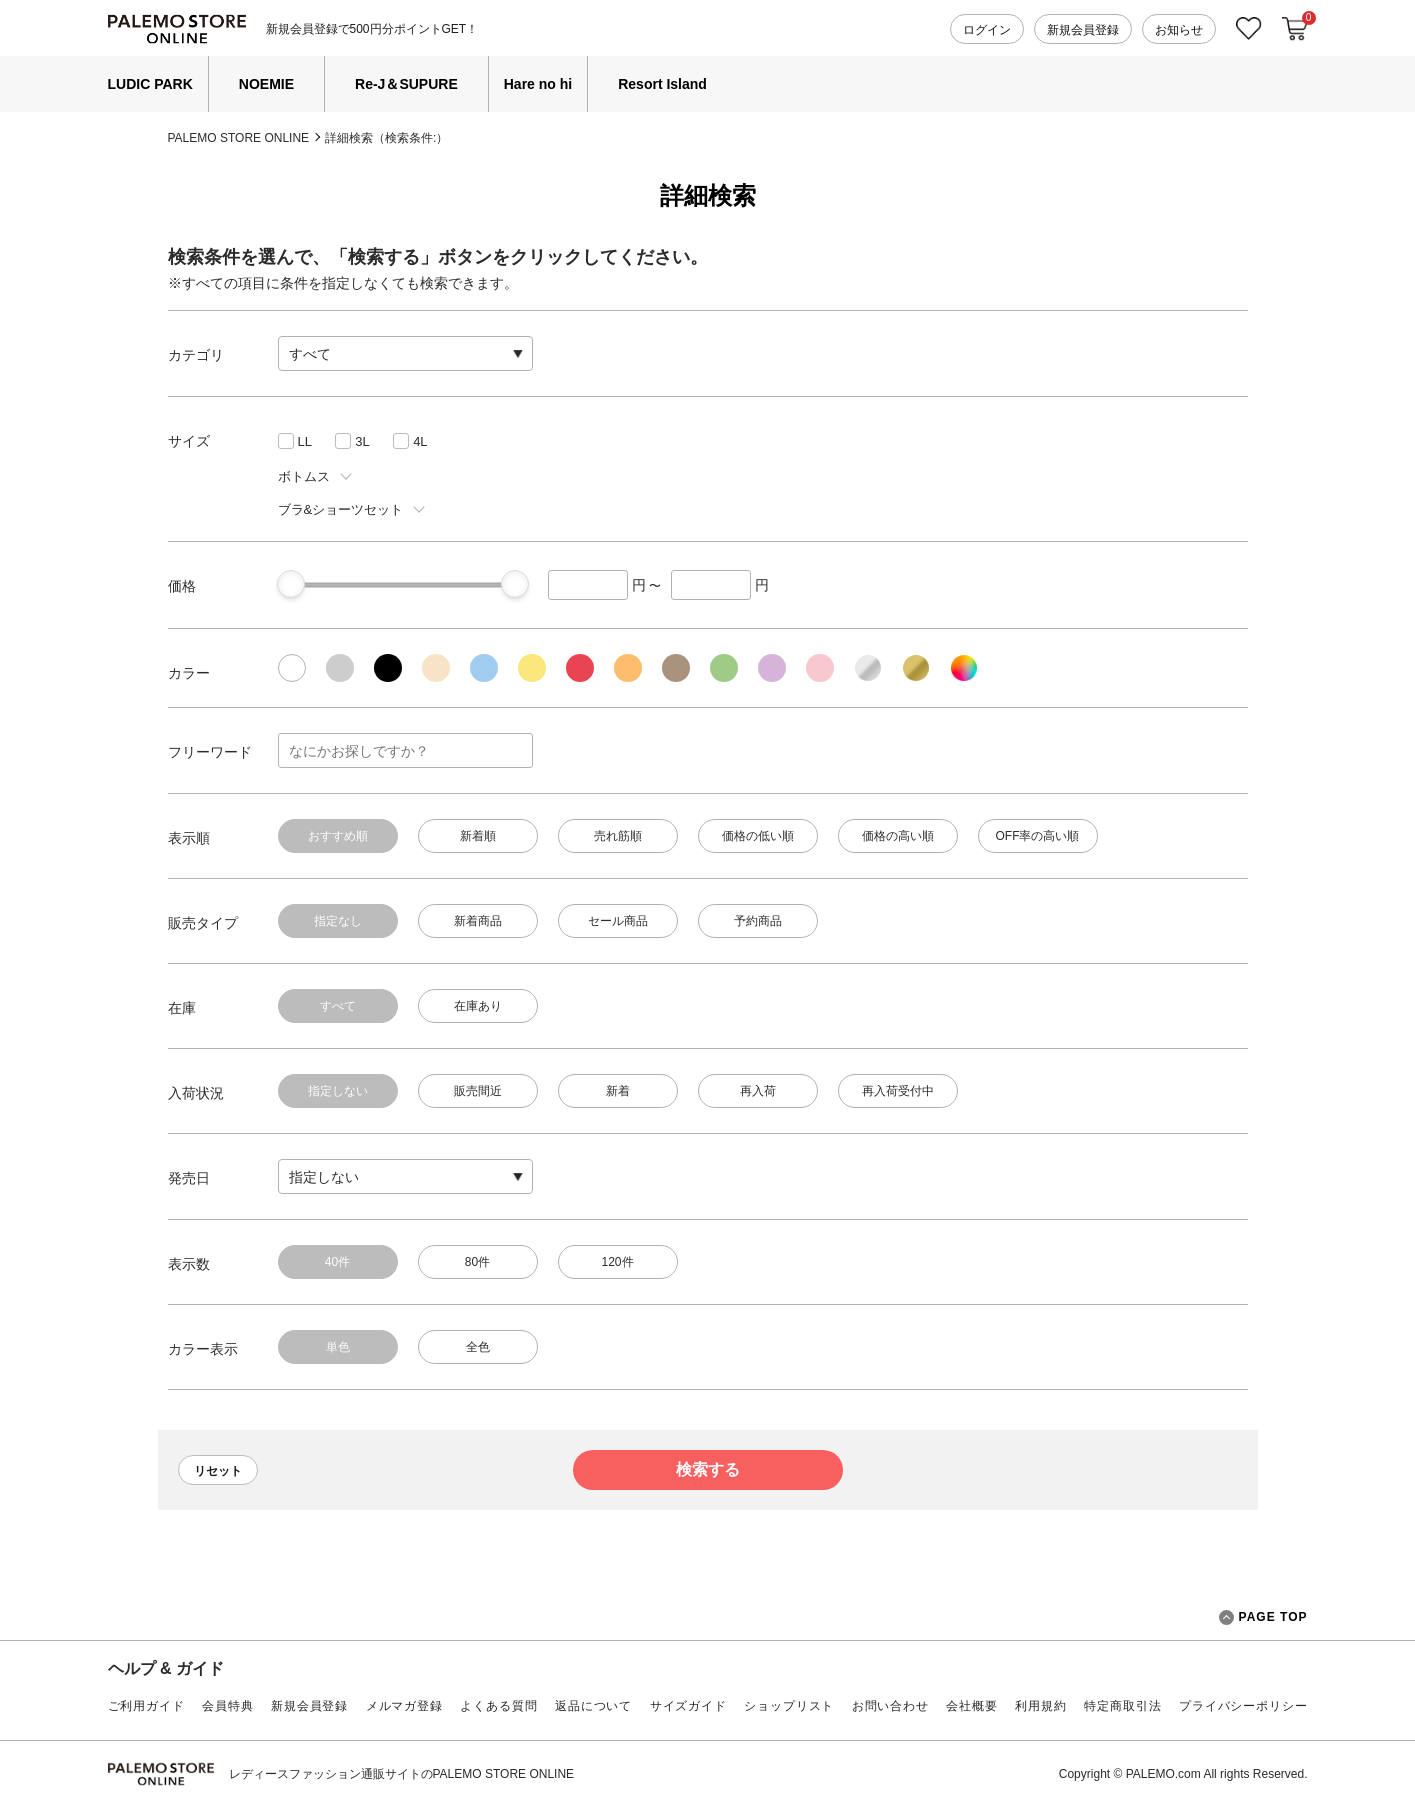 The image size is (1415, 1807). What do you see at coordinates (291, 584) in the screenshot?
I see `[slider]` at bounding box center [291, 584].